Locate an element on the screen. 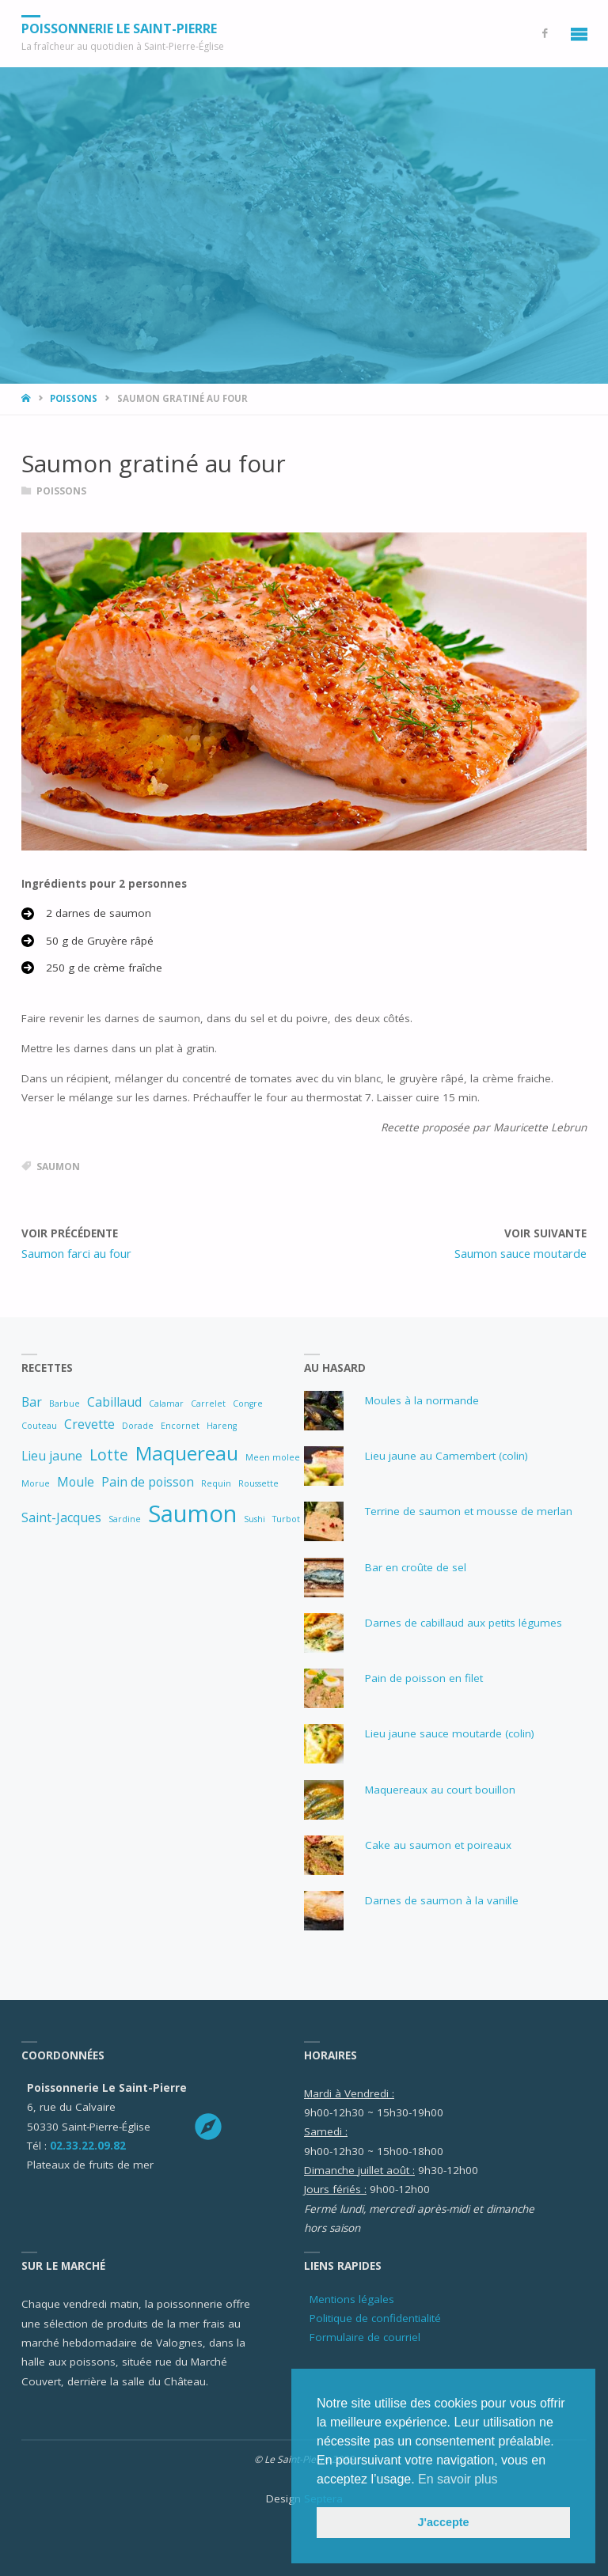 The width and height of the screenshot is (608, 2576). Encornet [Encornet (1 élément)] is located at coordinates (180, 1425).